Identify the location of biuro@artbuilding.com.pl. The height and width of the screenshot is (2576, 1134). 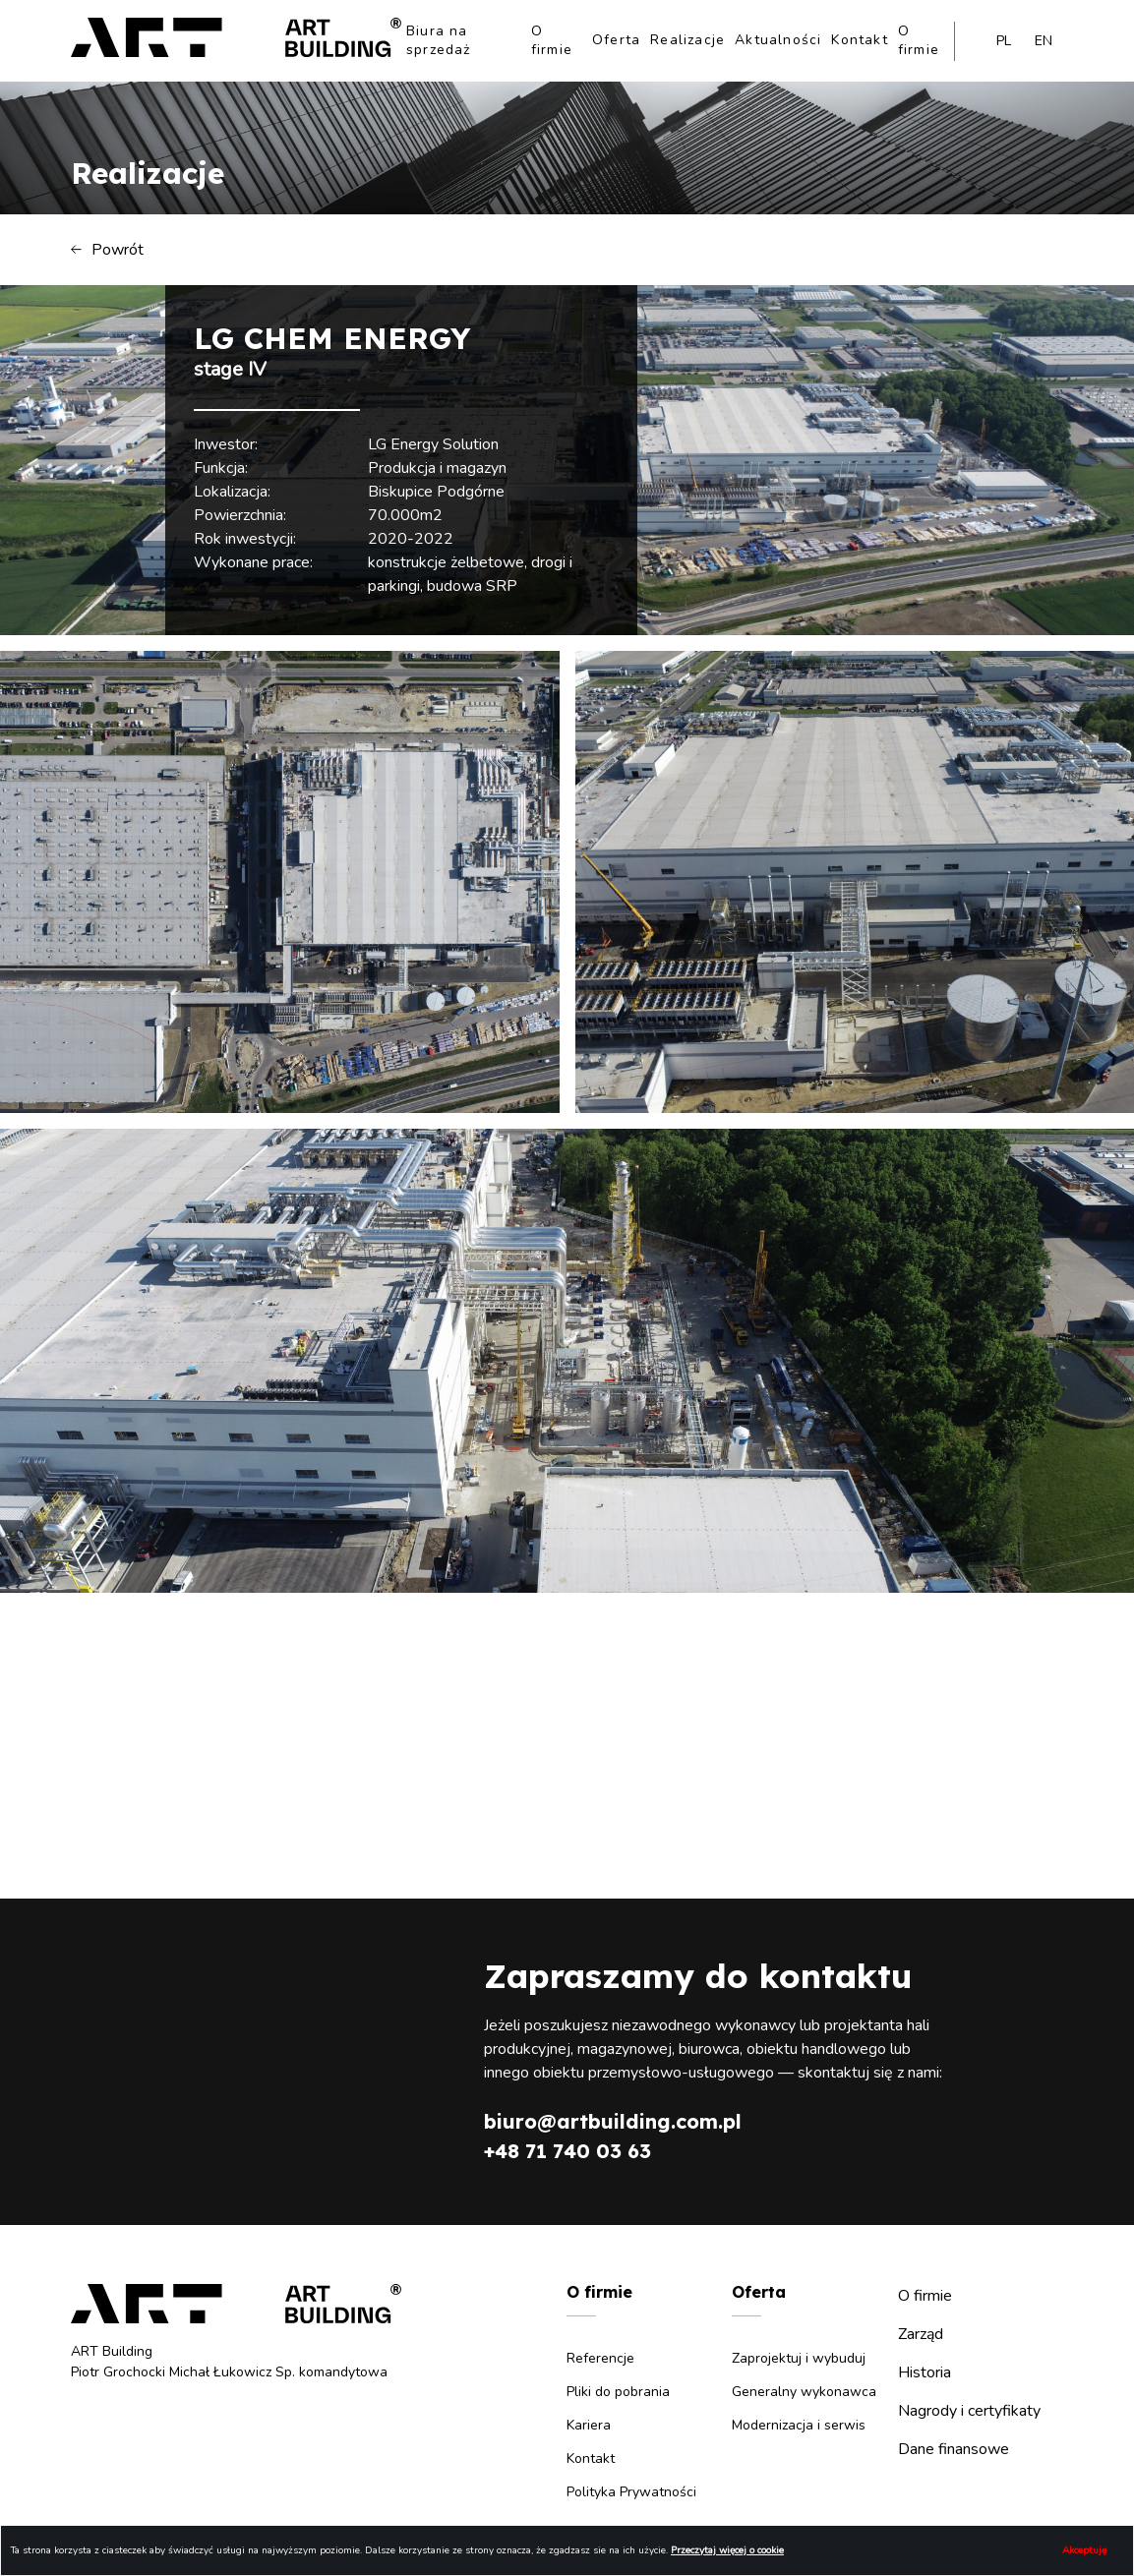
(613, 2121).